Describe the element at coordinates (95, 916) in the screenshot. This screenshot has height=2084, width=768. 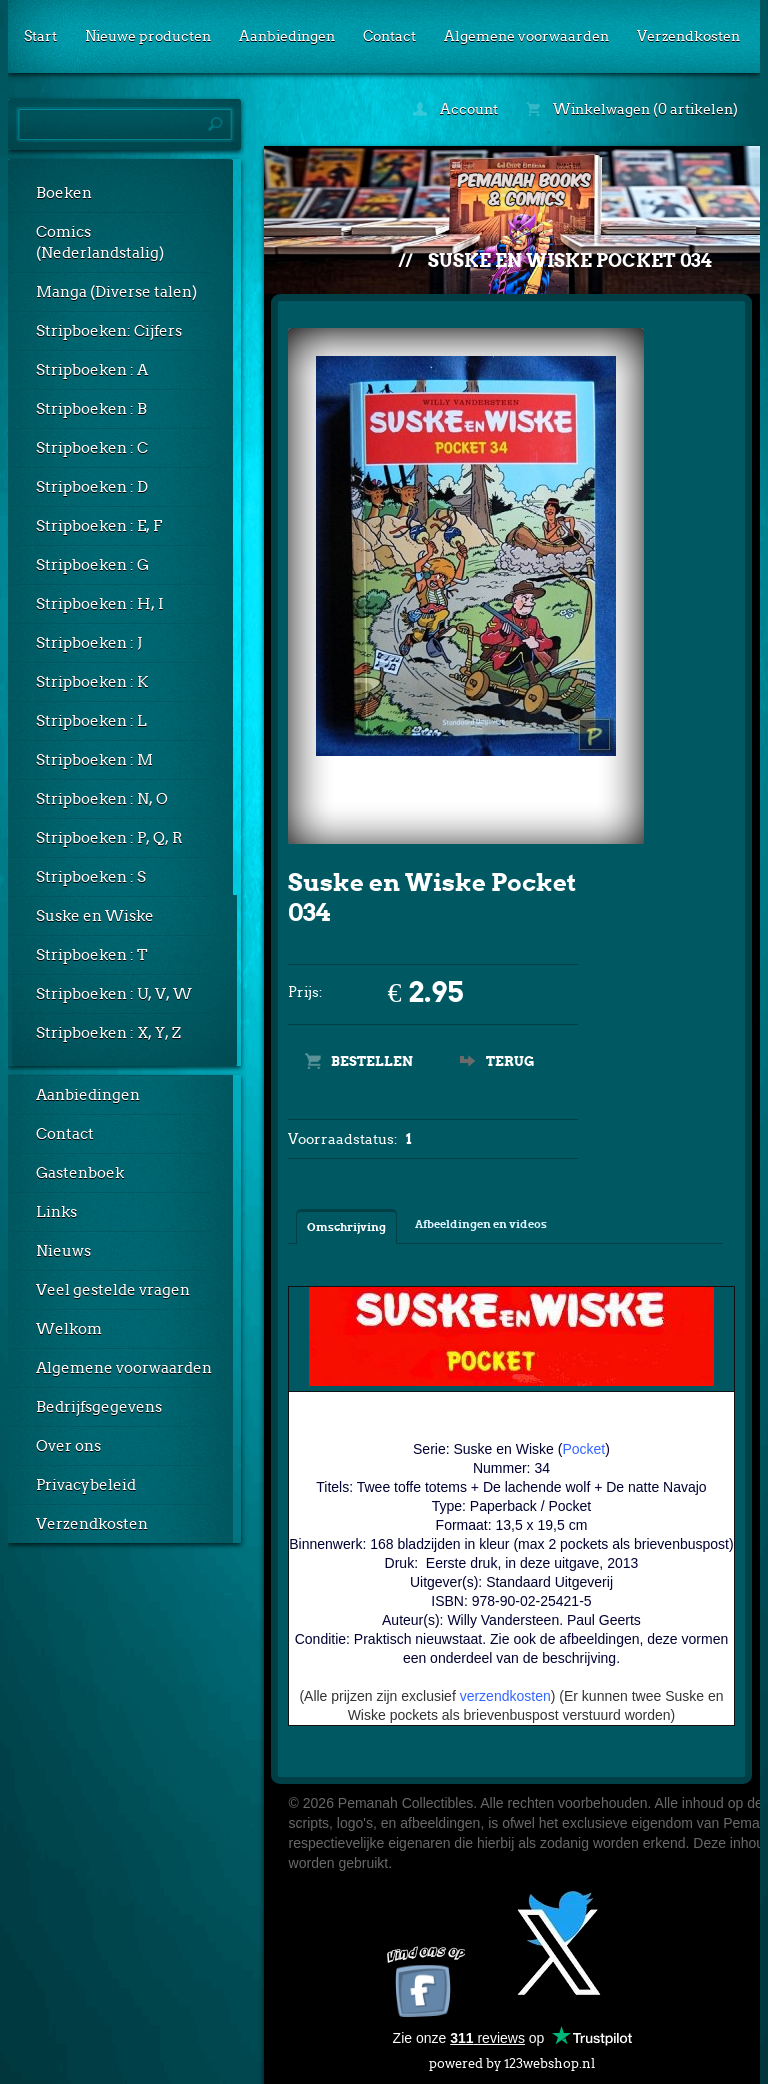
I see `Suske en Wiske` at that location.